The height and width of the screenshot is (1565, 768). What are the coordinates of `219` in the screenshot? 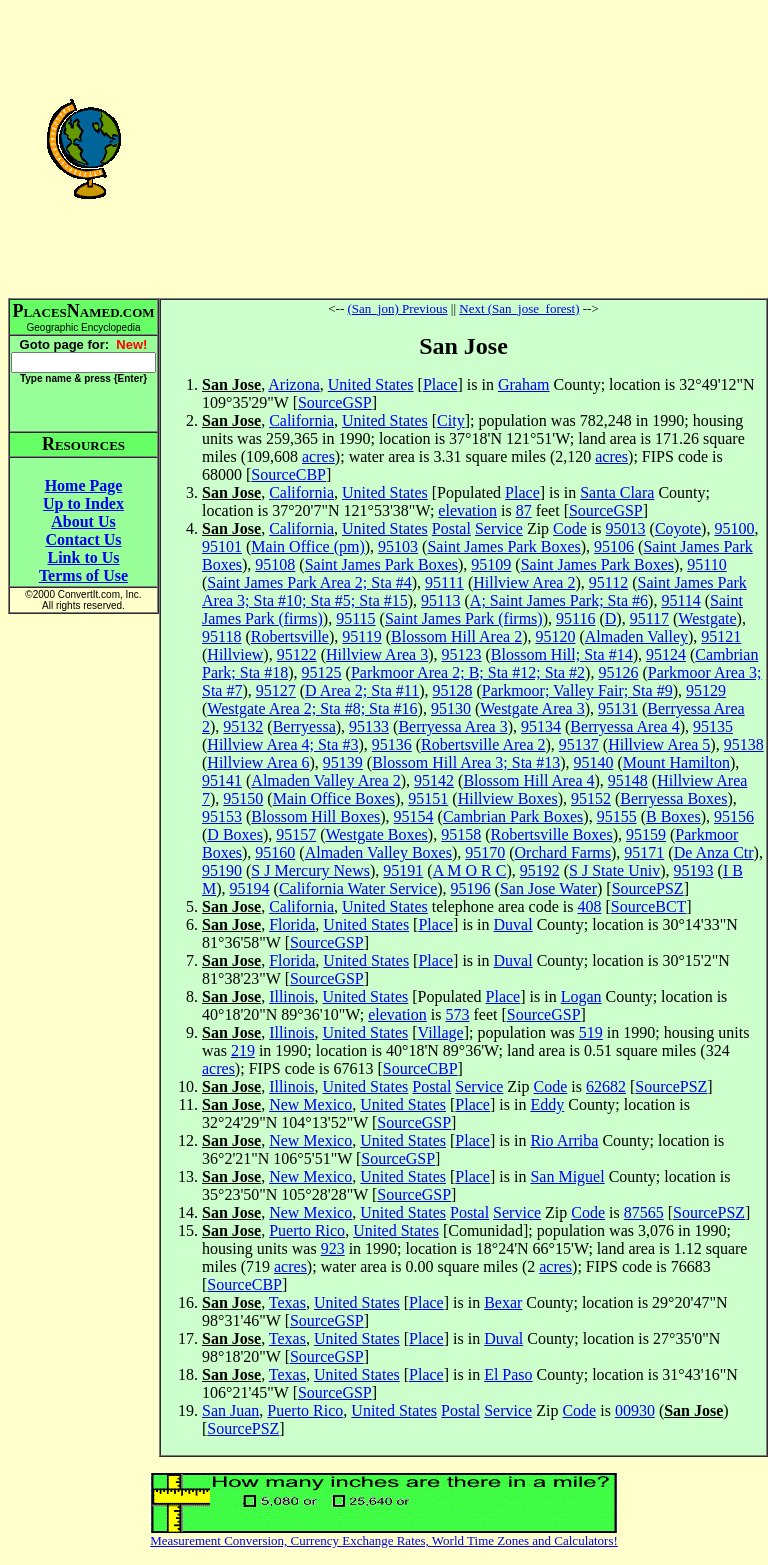 It's located at (243, 1050).